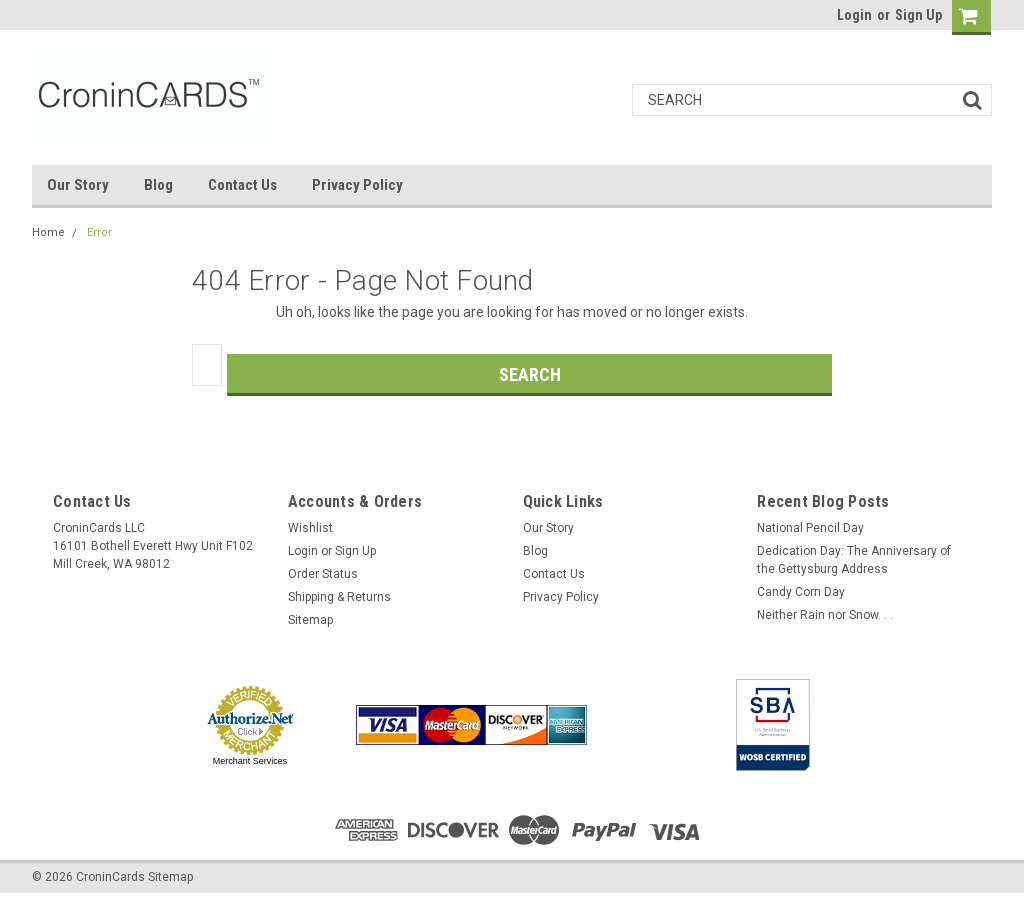  What do you see at coordinates (48, 232) in the screenshot?
I see `Home` at bounding box center [48, 232].